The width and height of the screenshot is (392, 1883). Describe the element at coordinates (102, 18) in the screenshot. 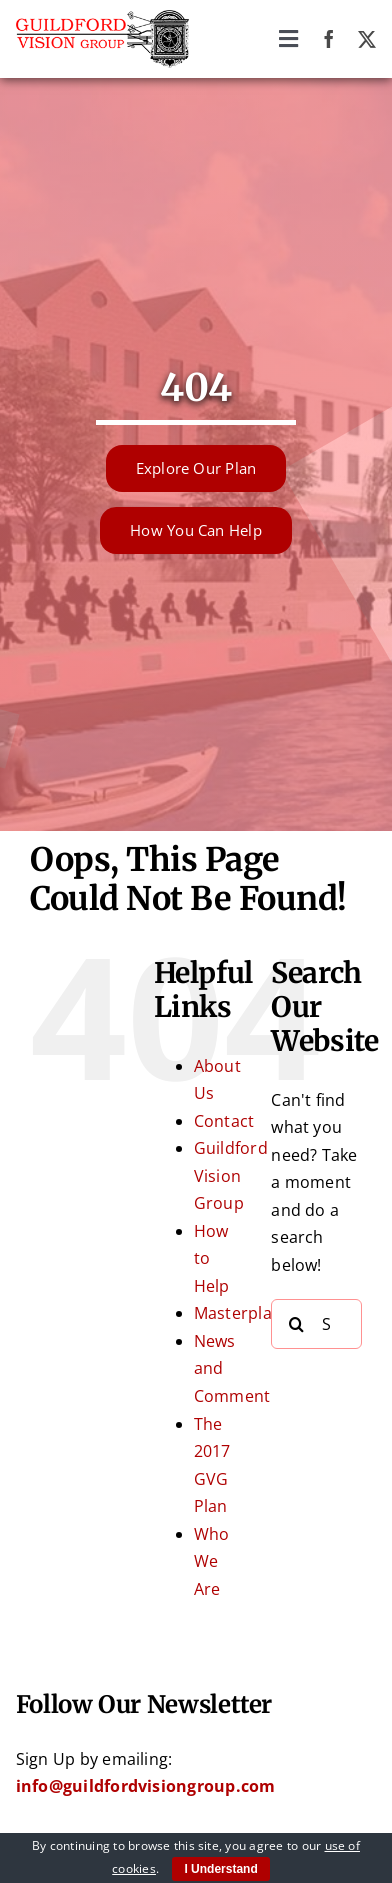

I see `[Guildford Vision Group logo]` at that location.